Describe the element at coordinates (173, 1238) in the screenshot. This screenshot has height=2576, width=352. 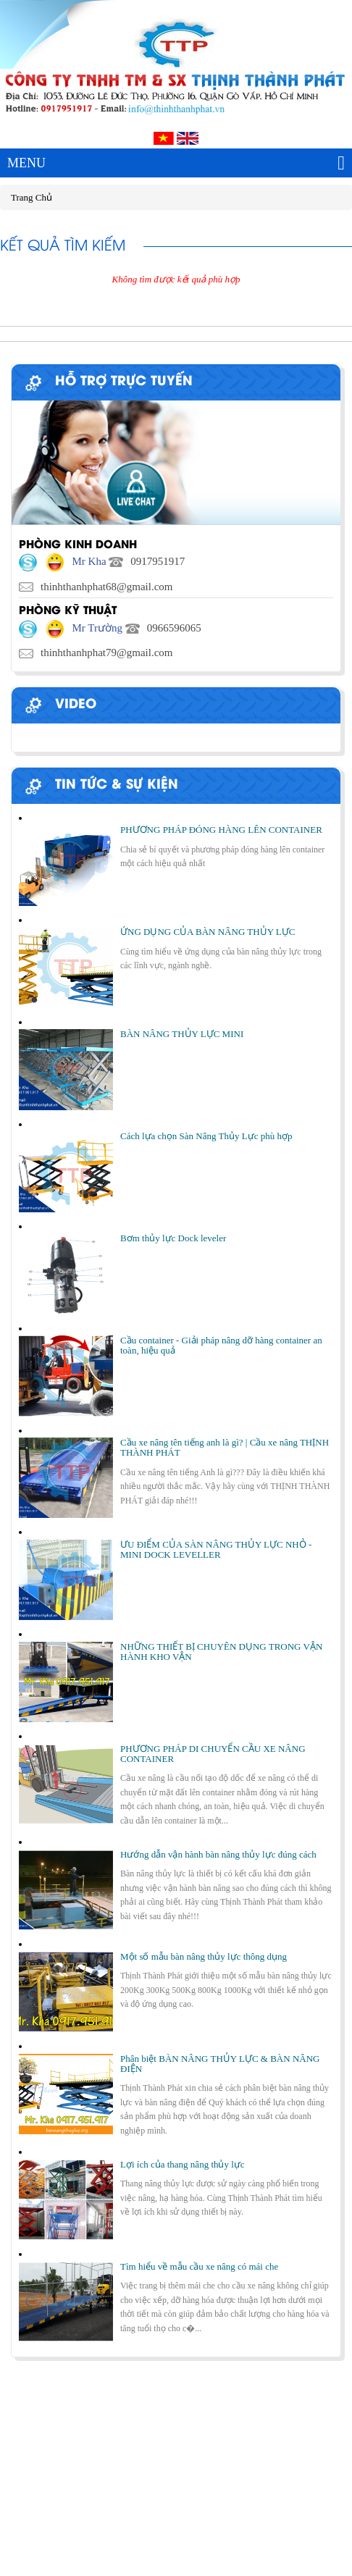
I see `Bơm thủy lực Dock leveler` at that location.